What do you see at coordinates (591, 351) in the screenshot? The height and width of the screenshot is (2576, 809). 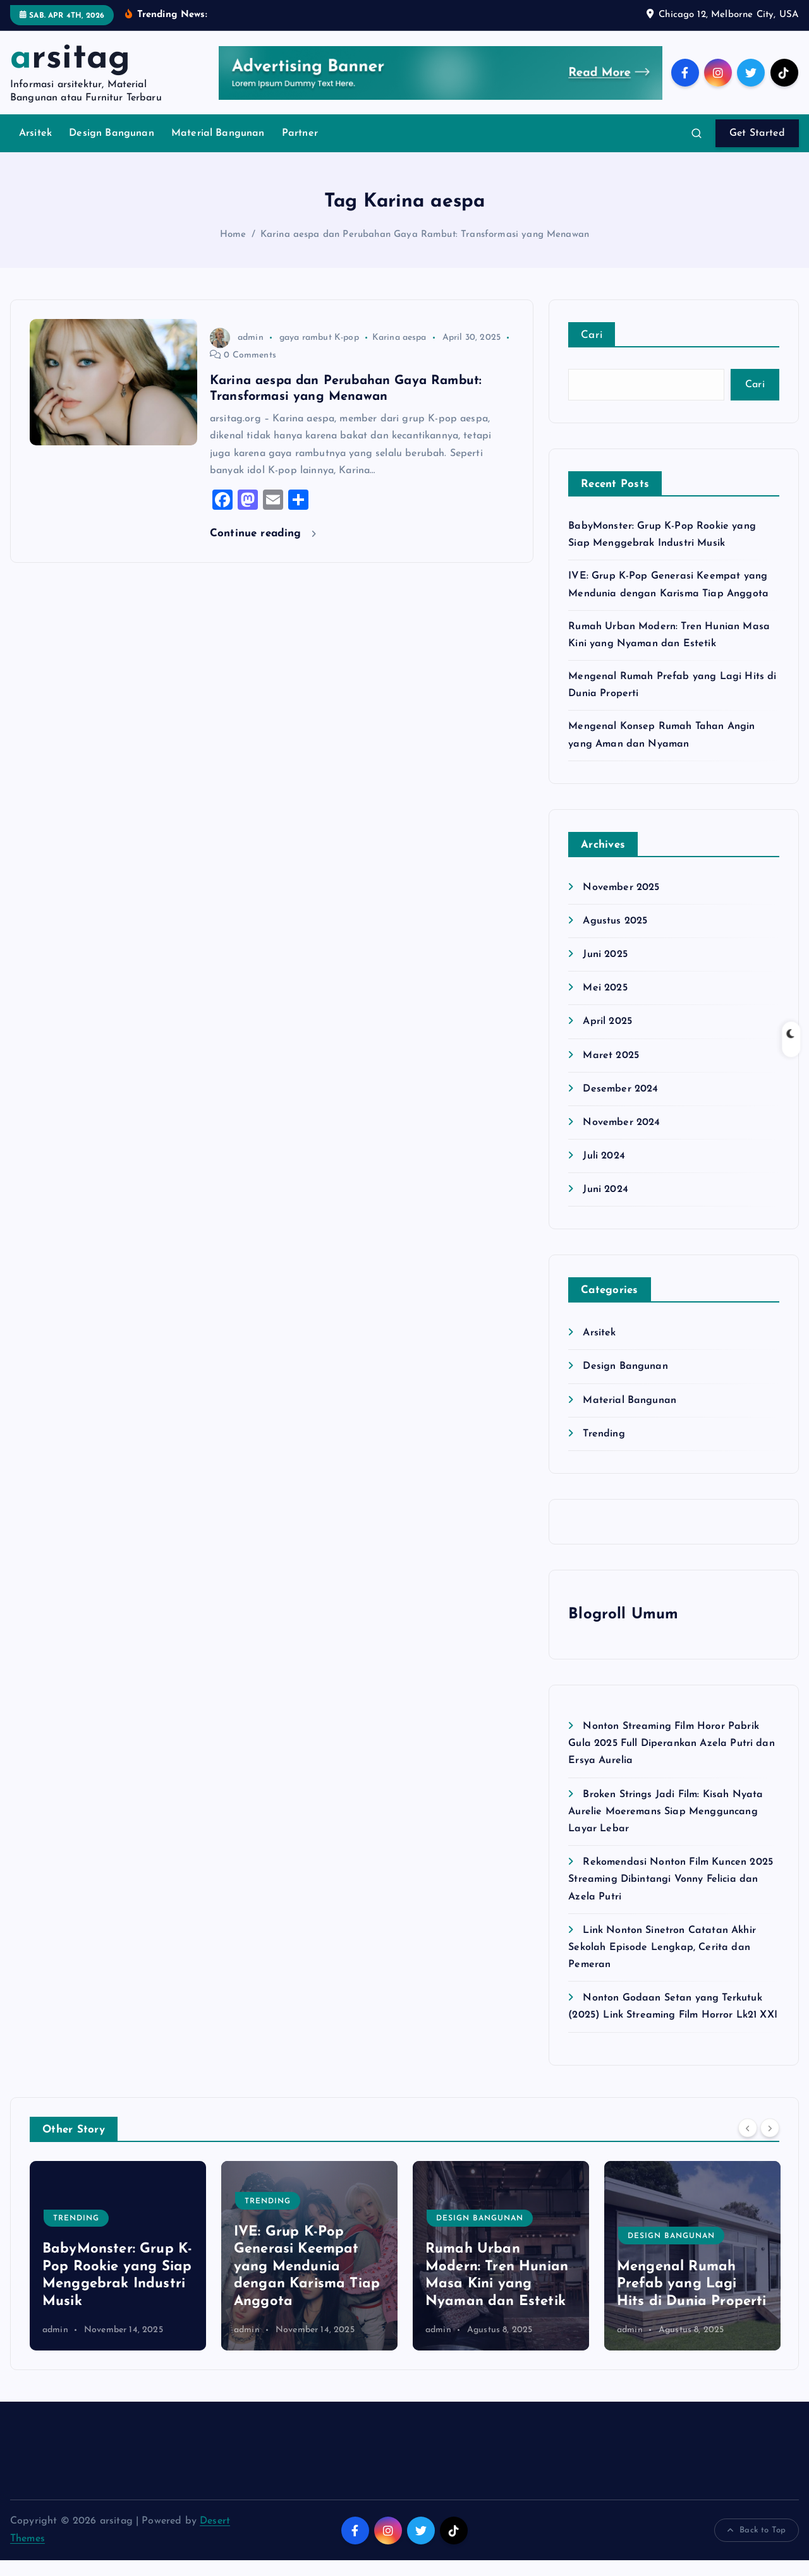 I see `Cari` at bounding box center [591, 351].